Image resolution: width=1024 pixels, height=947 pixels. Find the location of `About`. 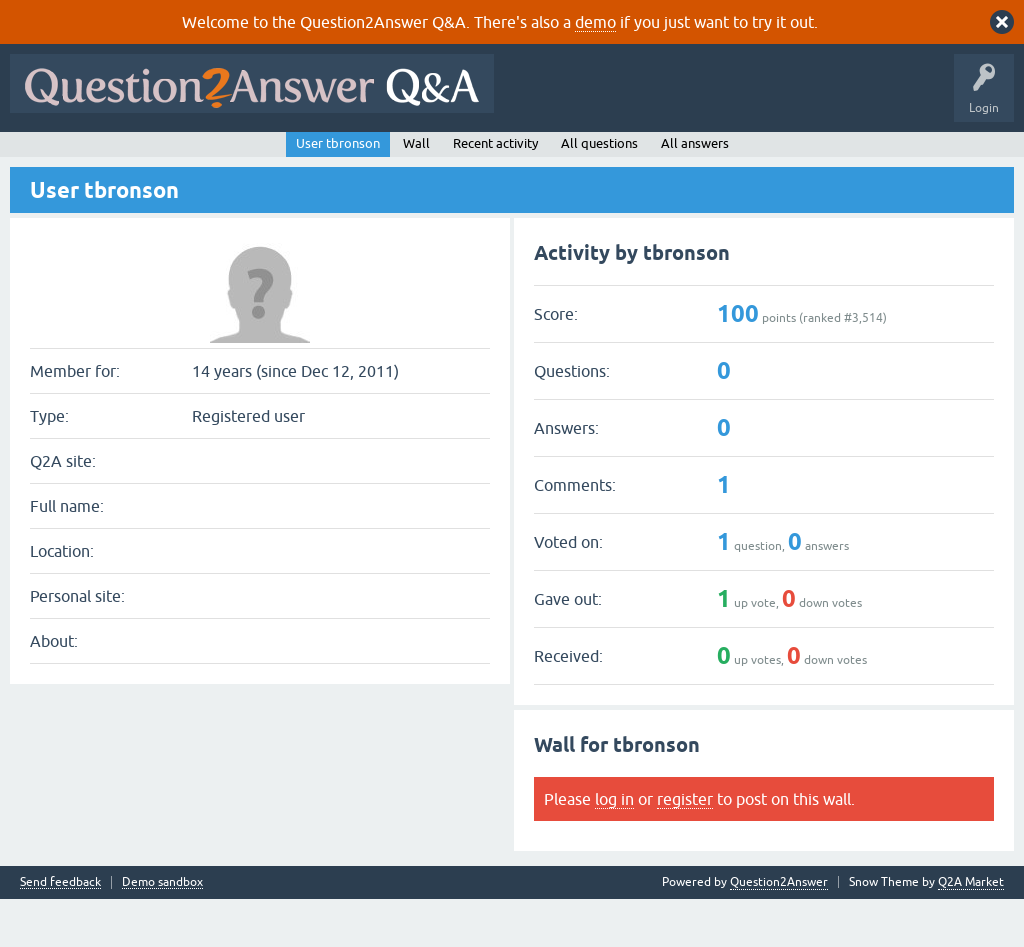

About is located at coordinates (632, 157).